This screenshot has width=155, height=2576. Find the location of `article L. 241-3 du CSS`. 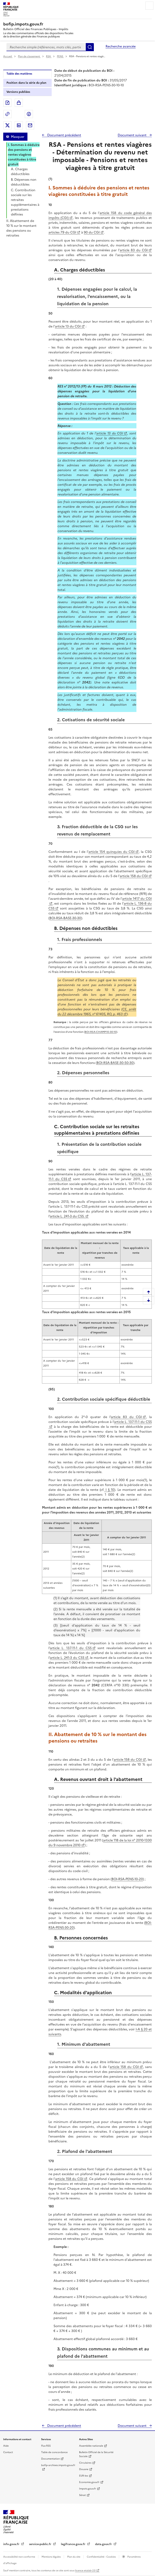

article L. 241-3 du CSS is located at coordinates (67, 1657).